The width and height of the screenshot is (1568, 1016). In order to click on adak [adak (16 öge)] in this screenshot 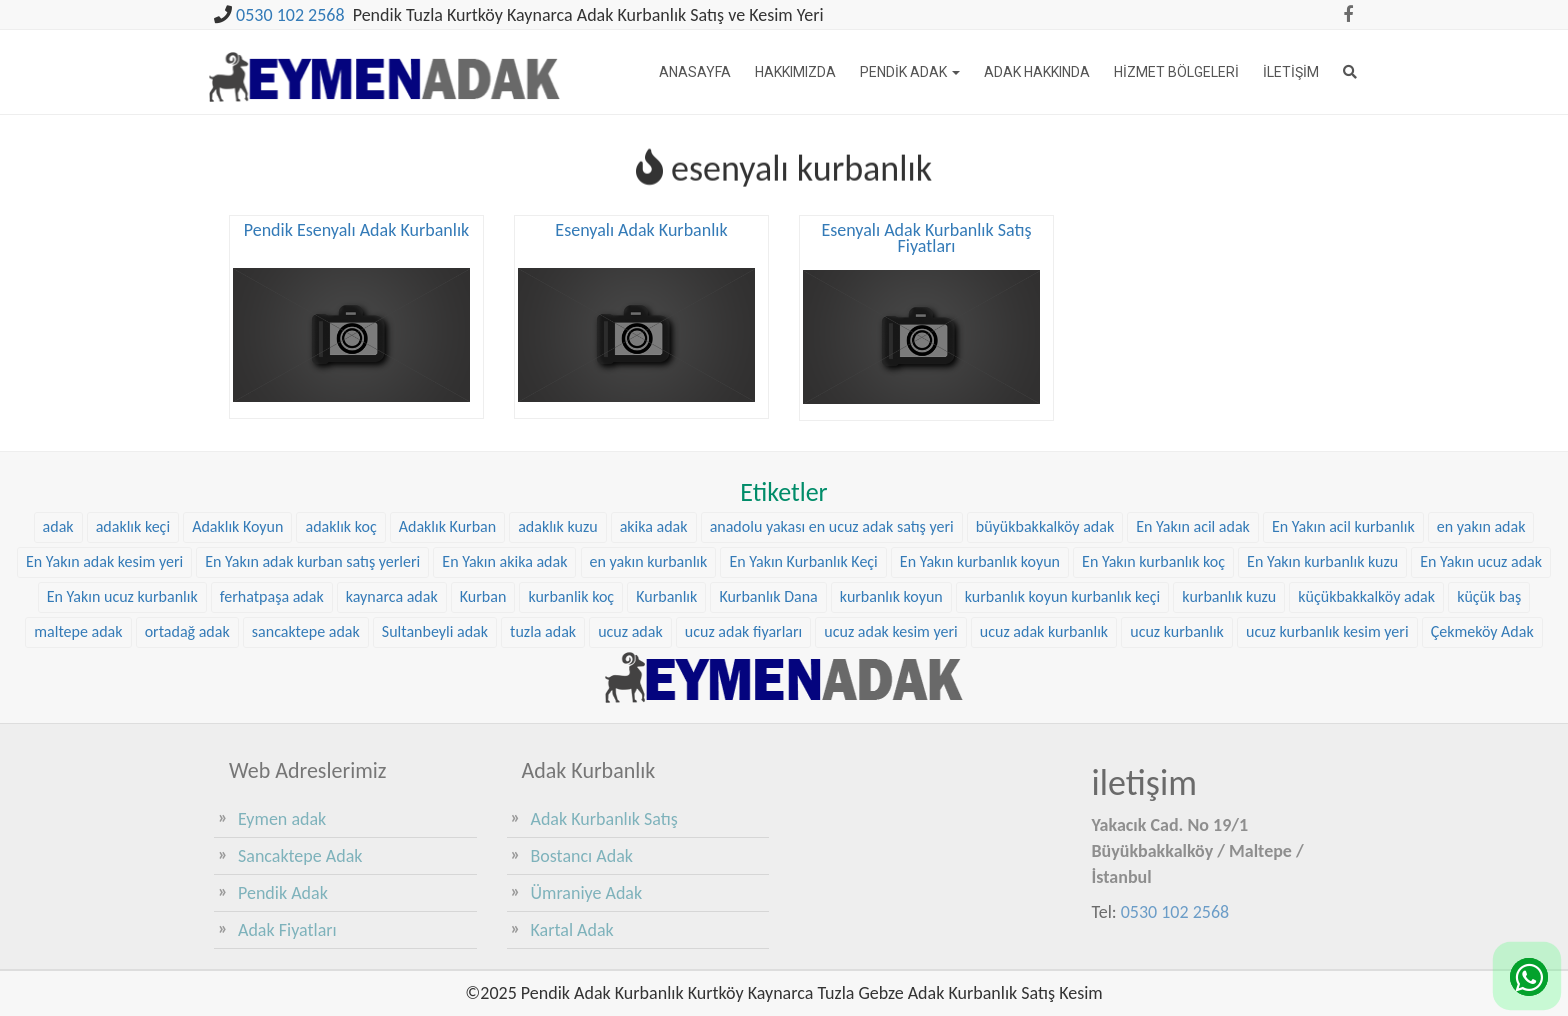, I will do `click(58, 525)`.